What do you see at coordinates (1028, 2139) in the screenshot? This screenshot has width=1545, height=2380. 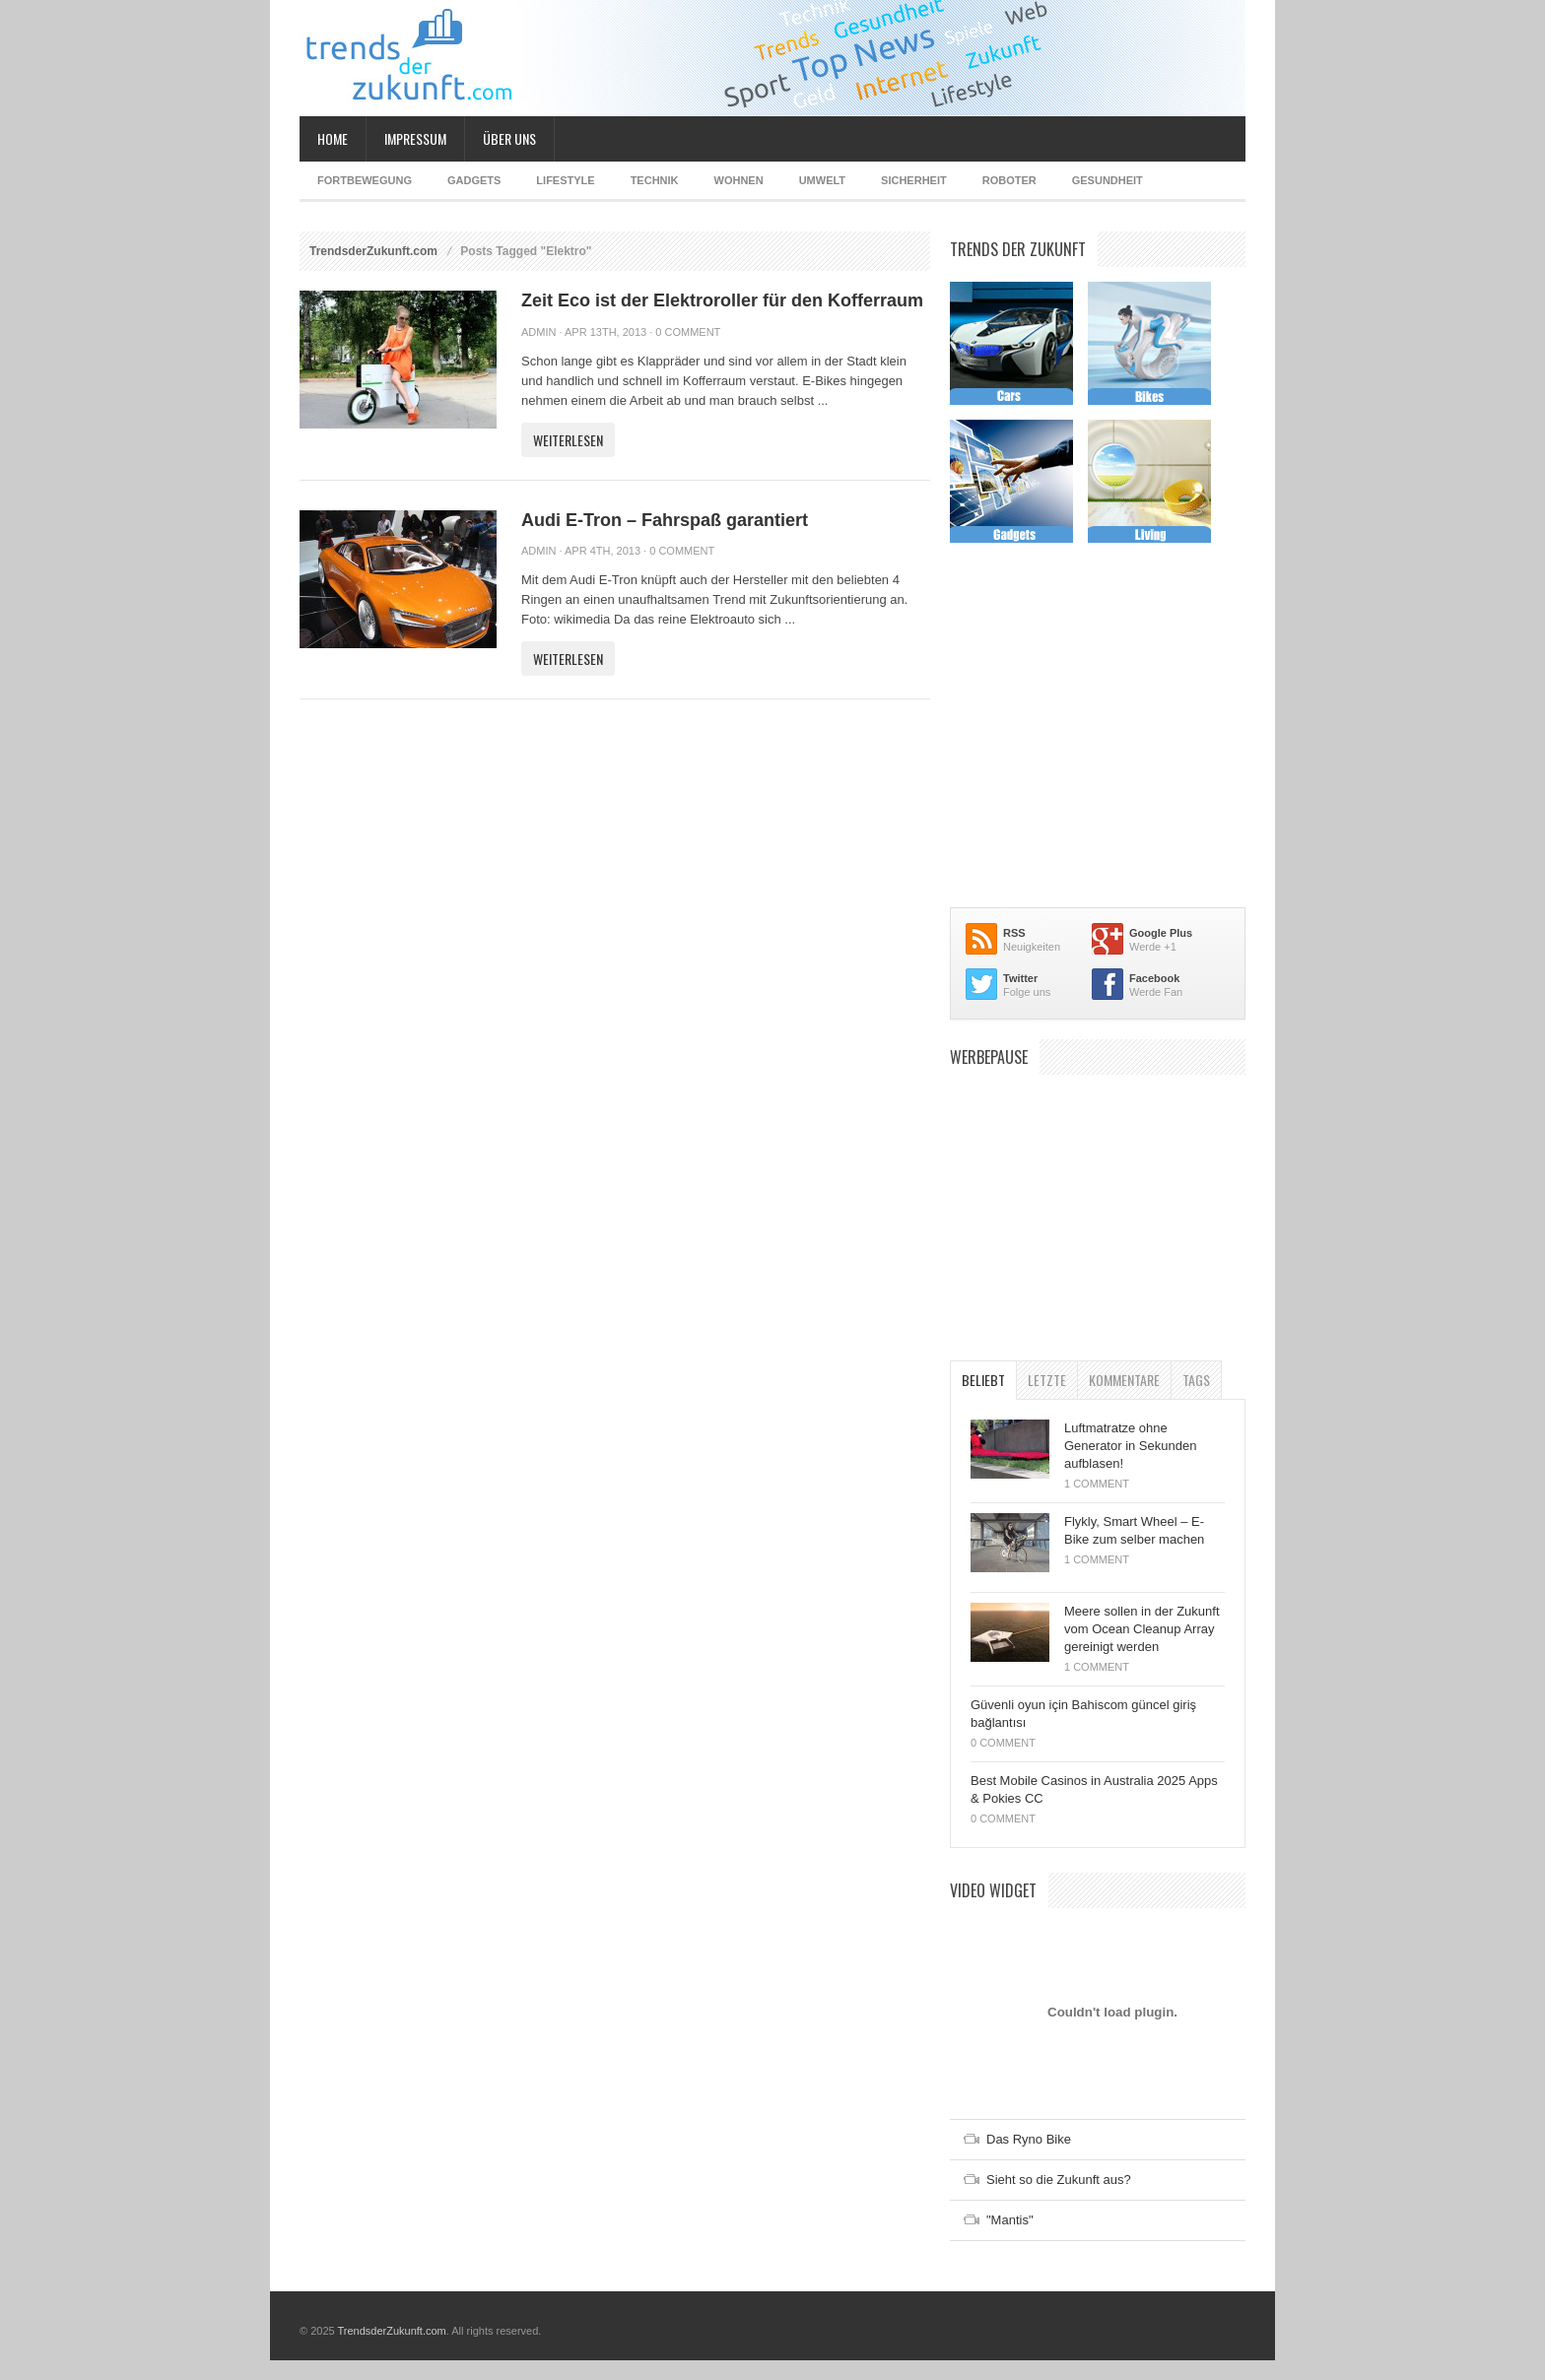 I see `Das Ryno Bike` at bounding box center [1028, 2139].